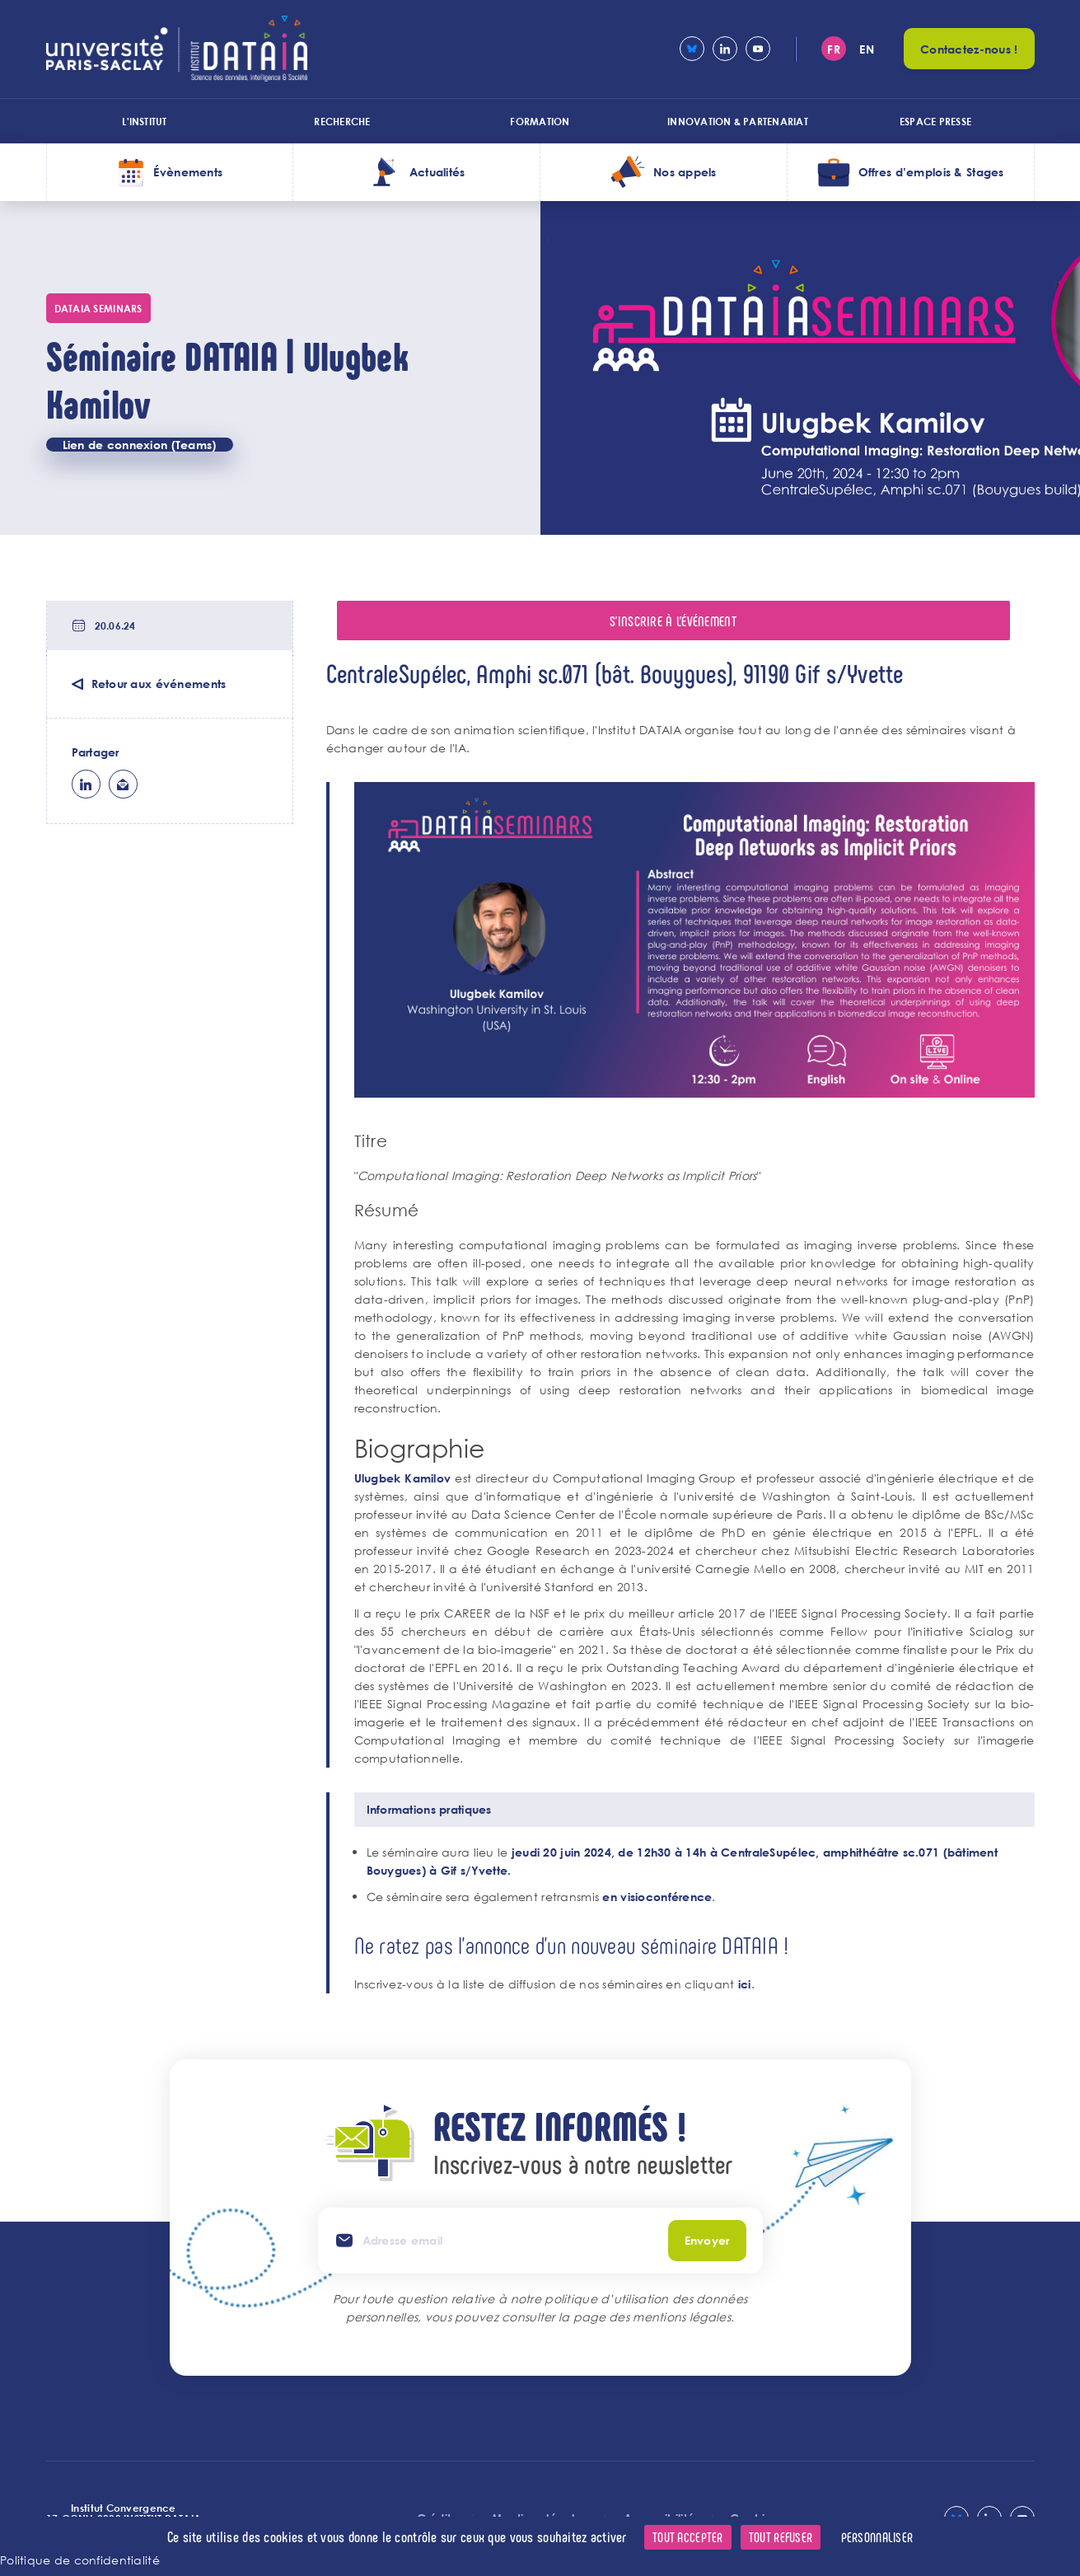 The width and height of the screenshot is (1080, 2576). What do you see at coordinates (140, 445) in the screenshot?
I see `Lien de connexion (Teams)` at bounding box center [140, 445].